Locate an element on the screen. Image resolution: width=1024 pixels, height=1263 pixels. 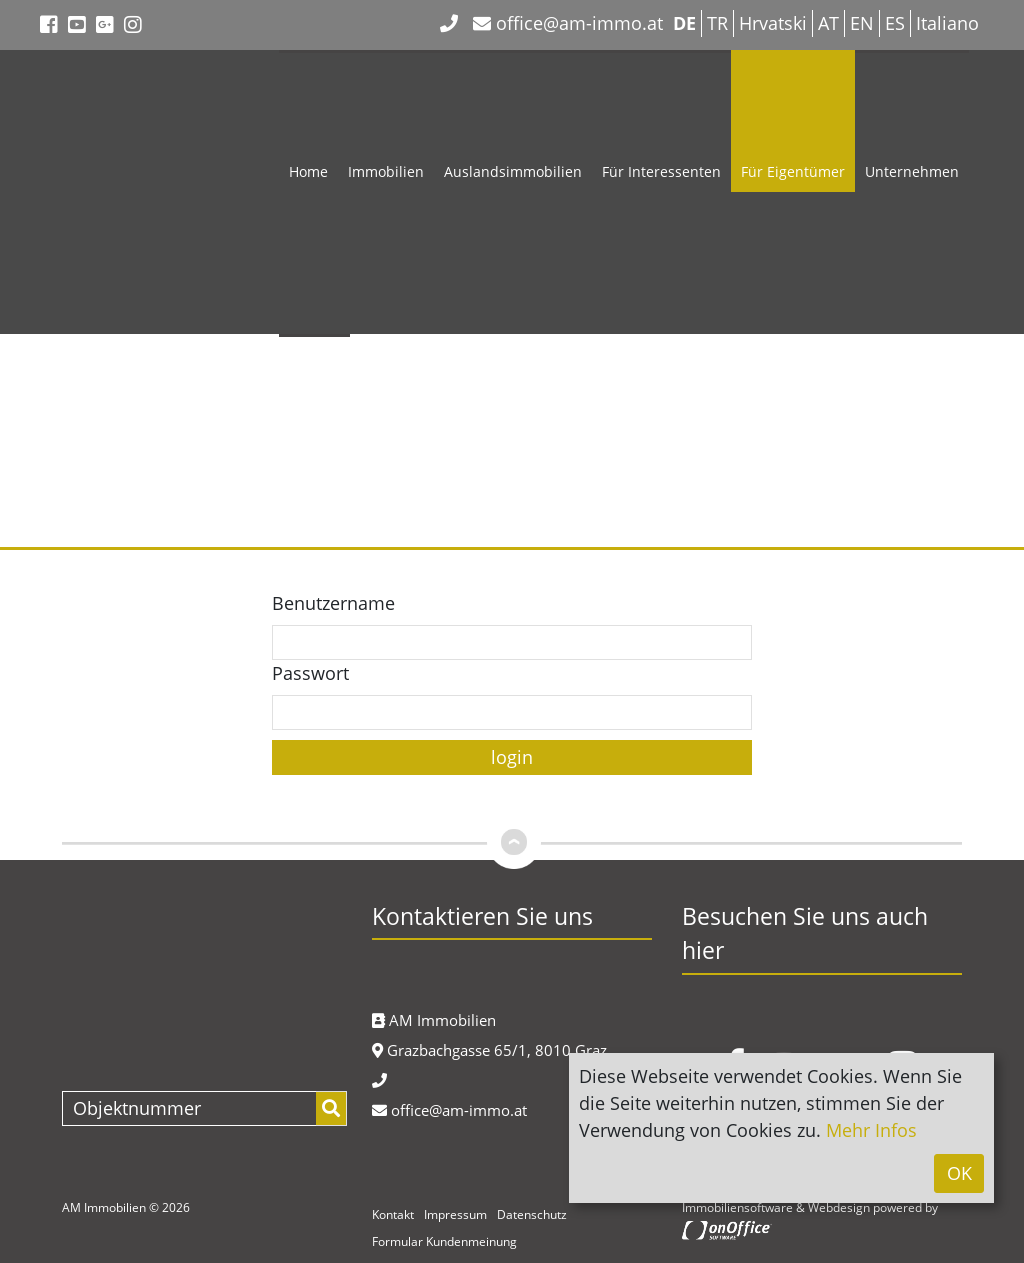
Datenschutz is located at coordinates (532, 1214).